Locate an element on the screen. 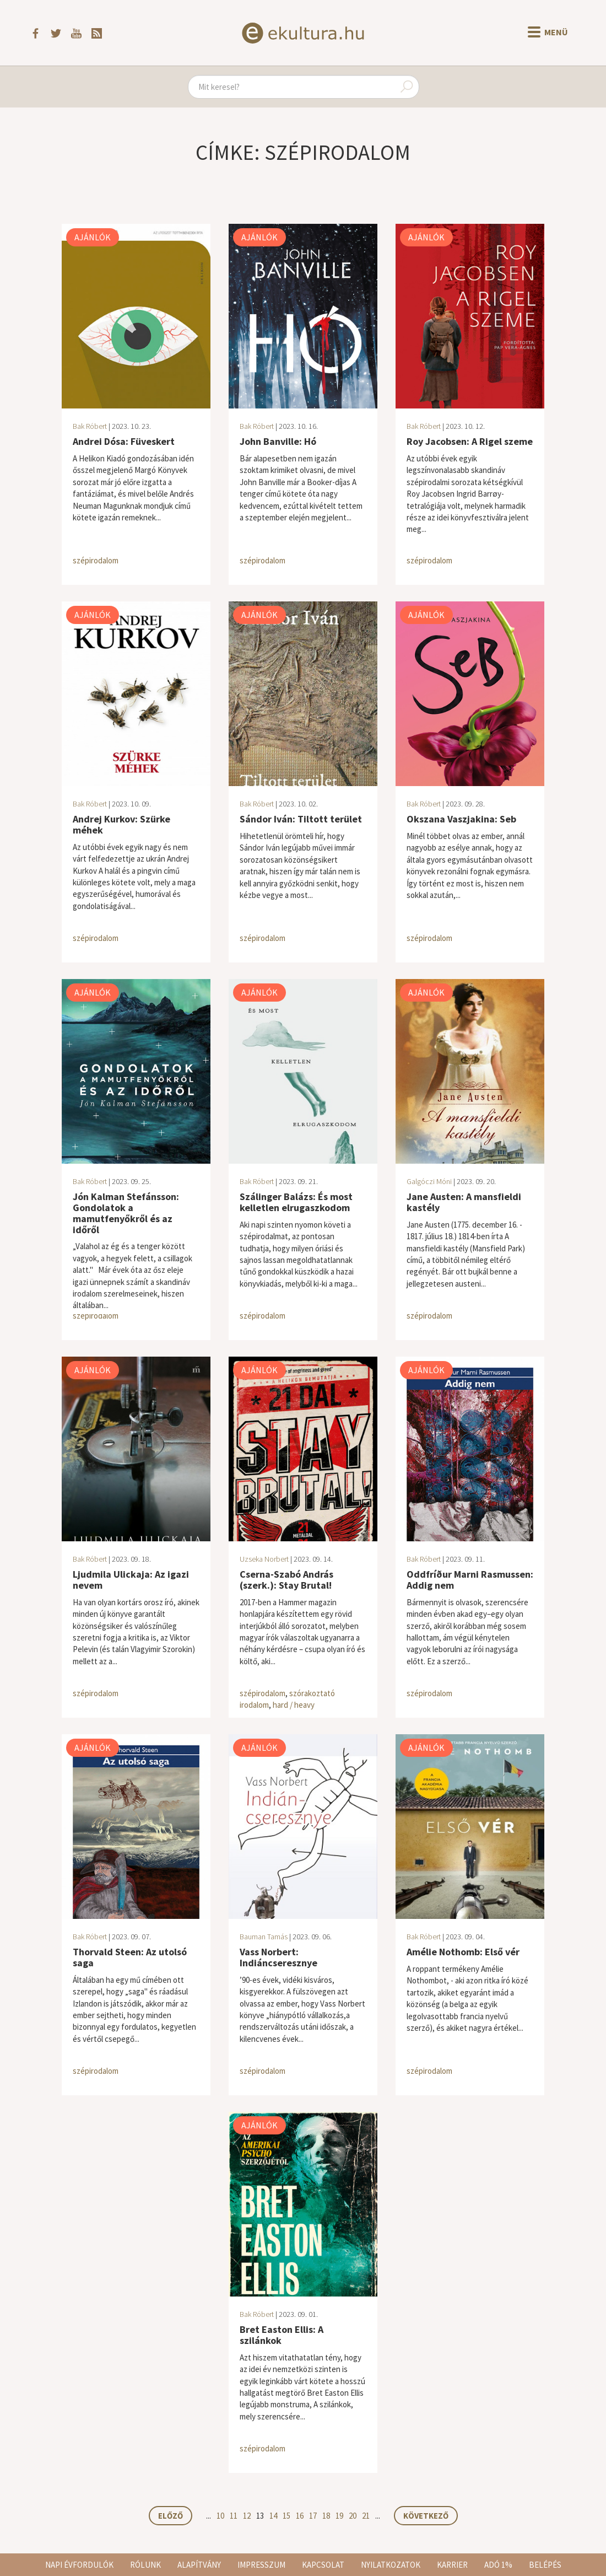  hard / heavy is located at coordinates (294, 1705).